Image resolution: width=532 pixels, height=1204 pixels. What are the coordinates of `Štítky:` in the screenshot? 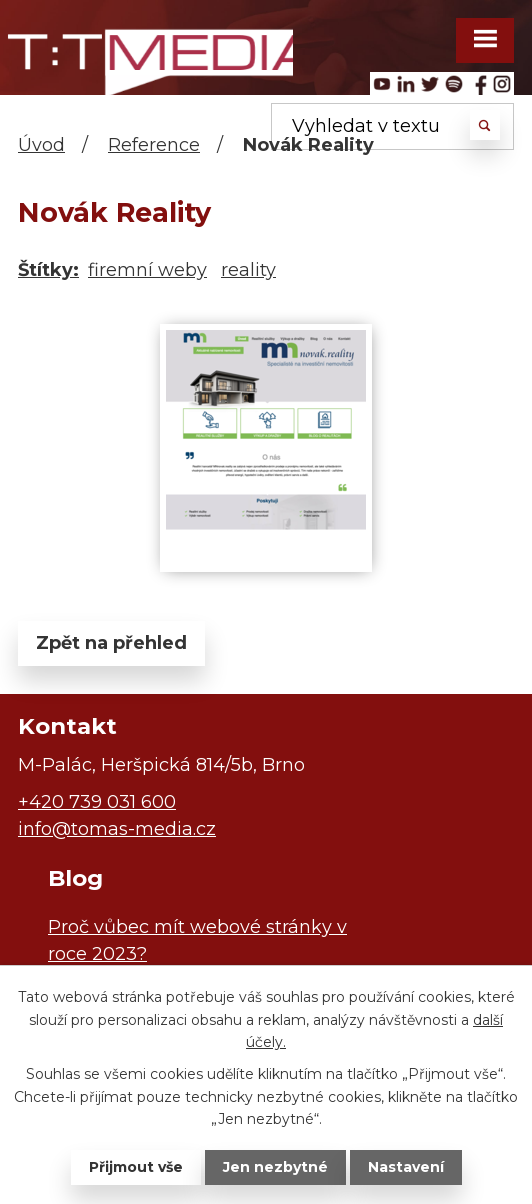 It's located at (48, 270).